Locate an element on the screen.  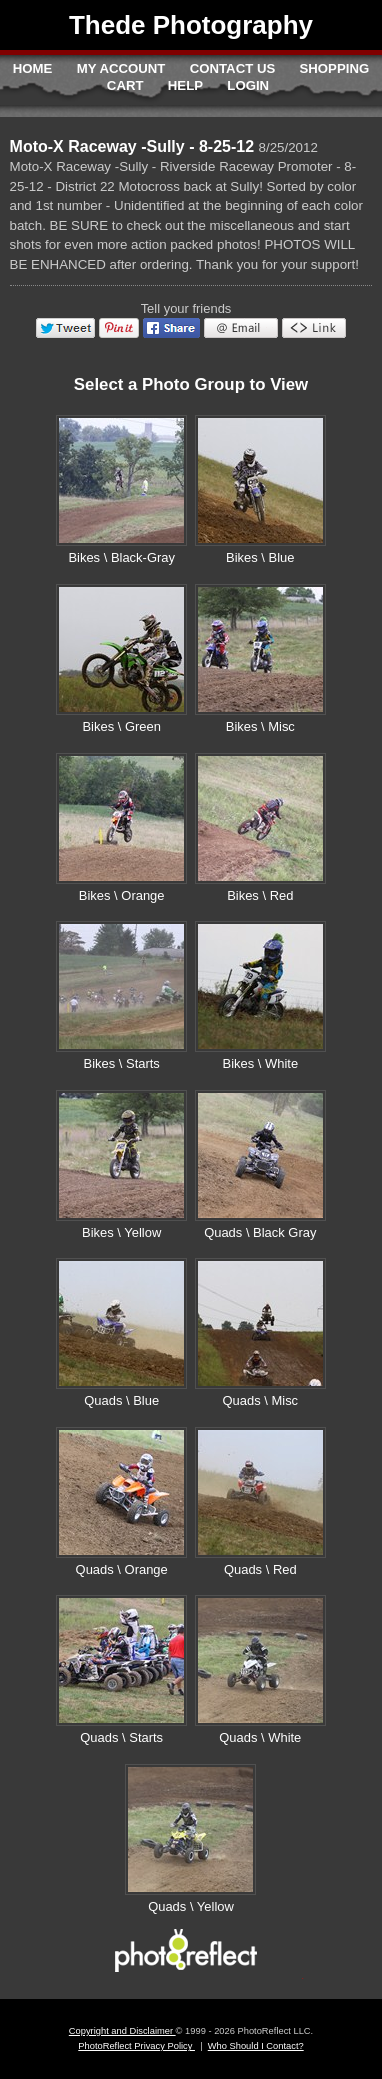
PhotoReflect Privacy Policy is located at coordinates (136, 2046).